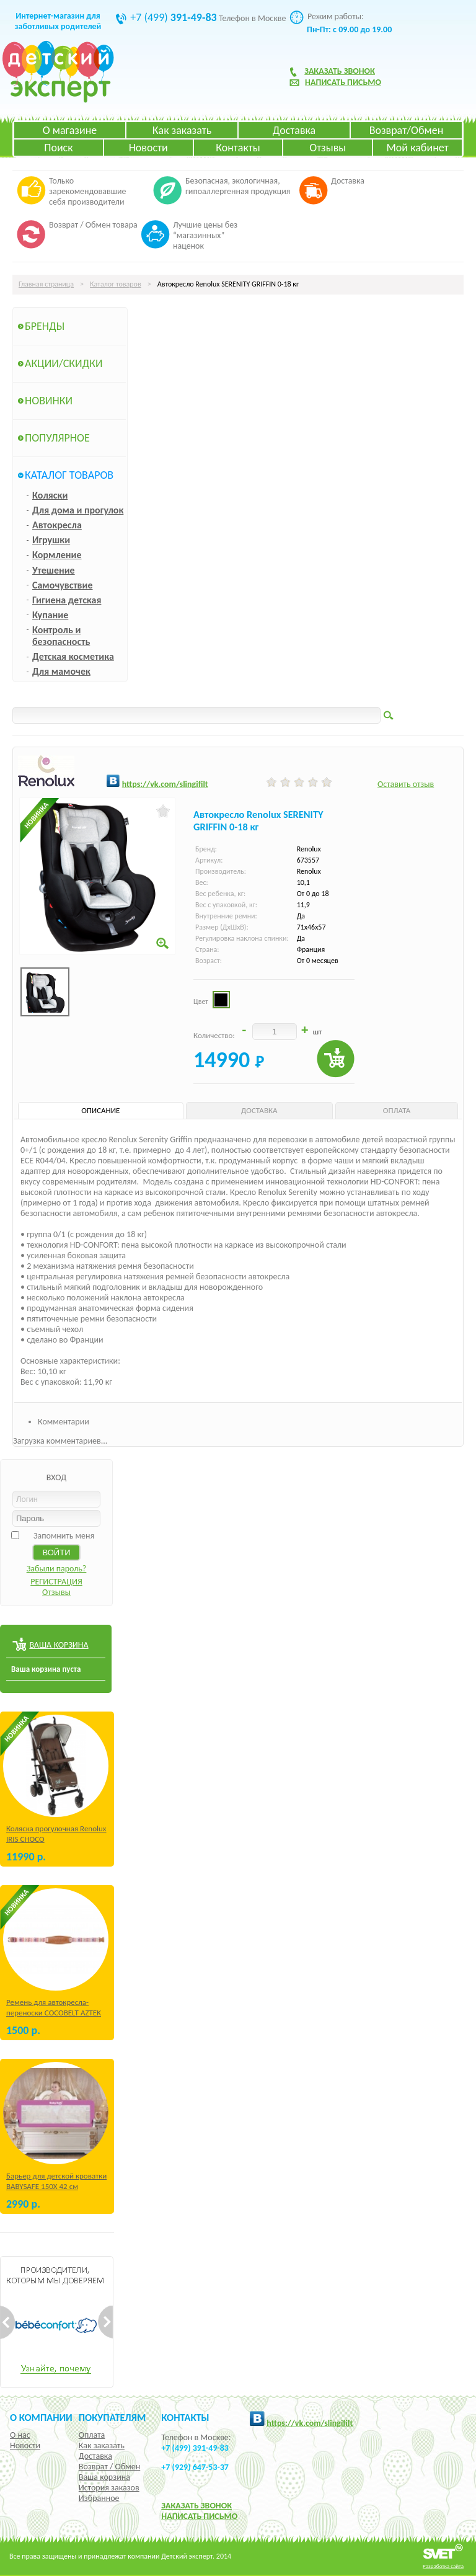 Image resolution: width=476 pixels, height=2576 pixels. I want to click on Оставить отзыв, so click(405, 784).